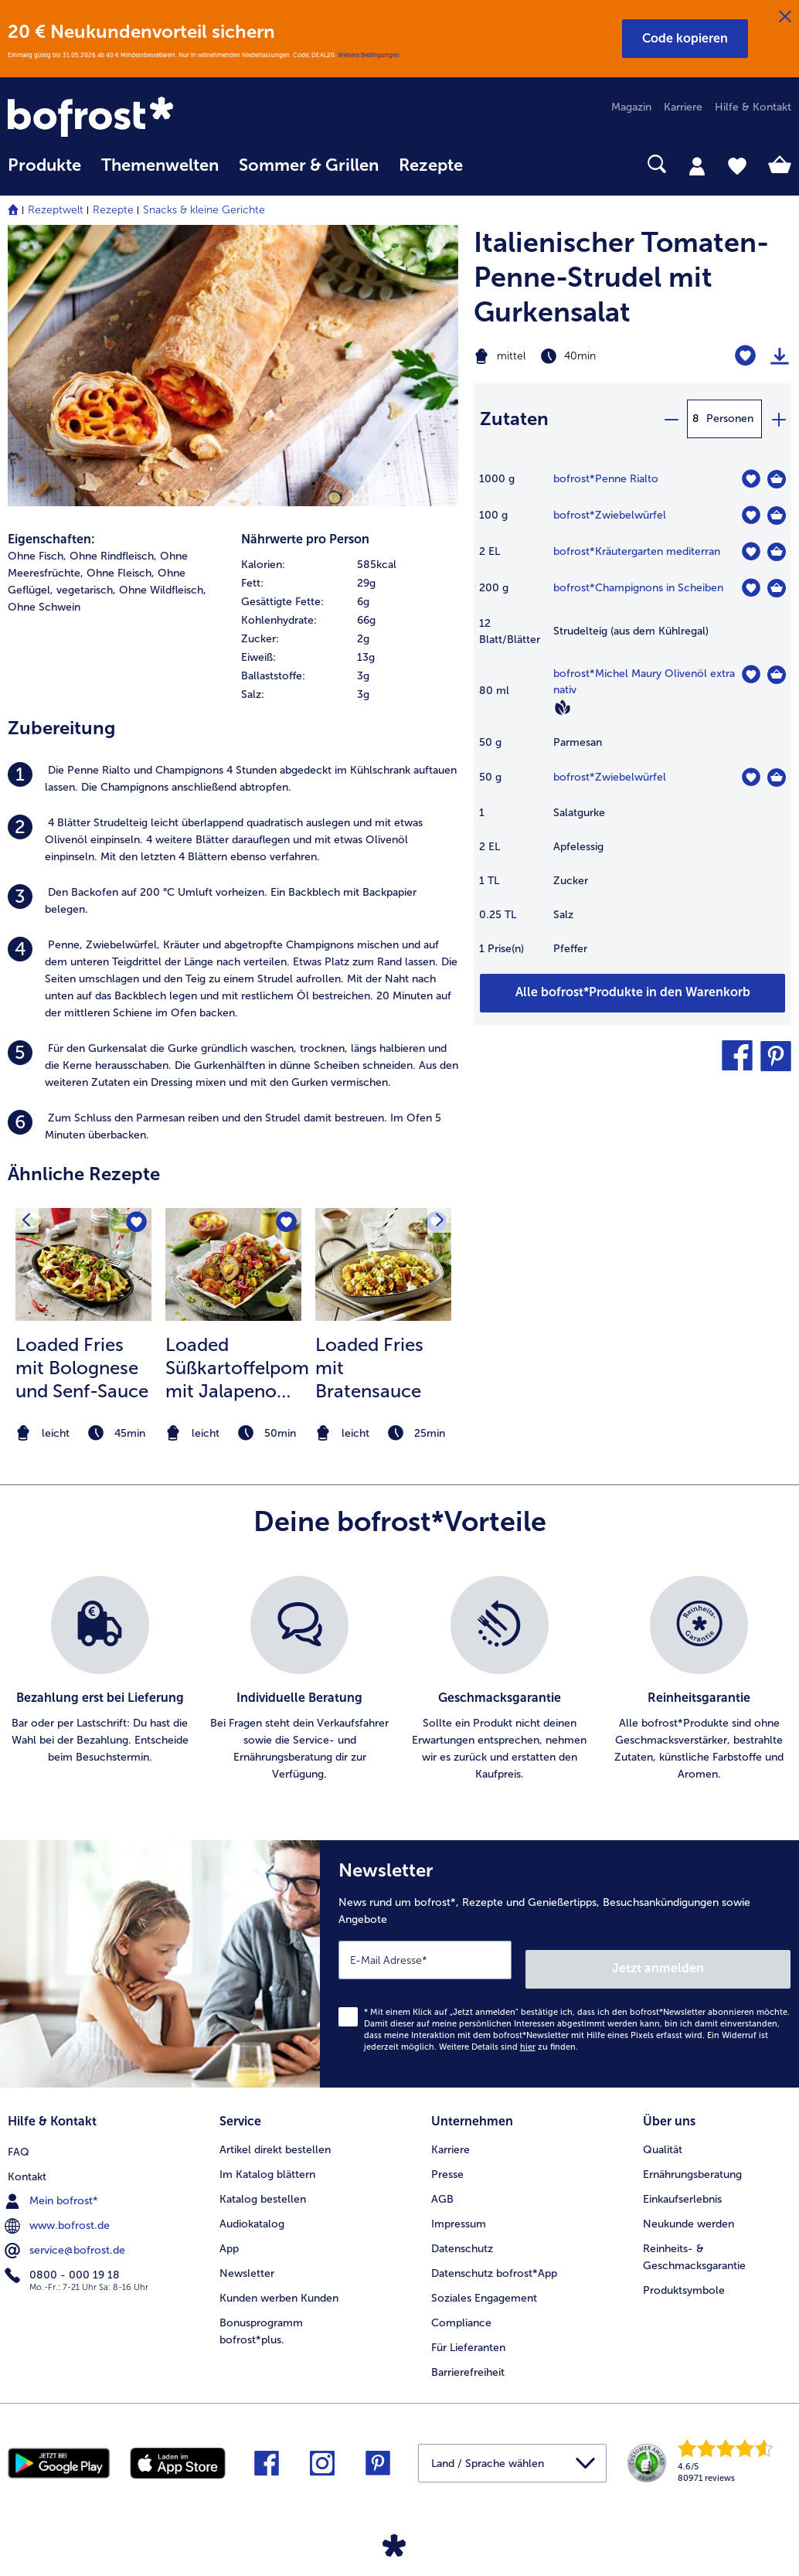 This screenshot has width=799, height=2576. I want to click on Mein bofrost* [menuitem], so click(53, 2184).